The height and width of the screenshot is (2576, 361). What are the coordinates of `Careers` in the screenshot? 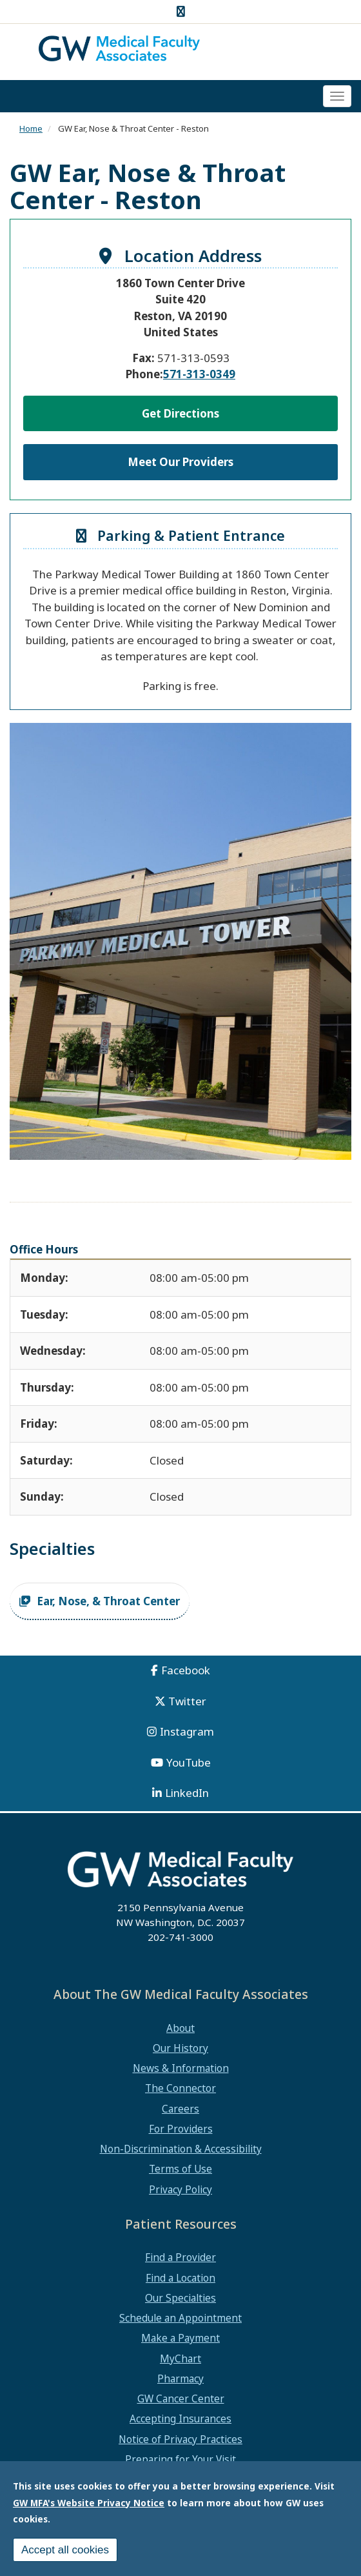 It's located at (180, 2108).